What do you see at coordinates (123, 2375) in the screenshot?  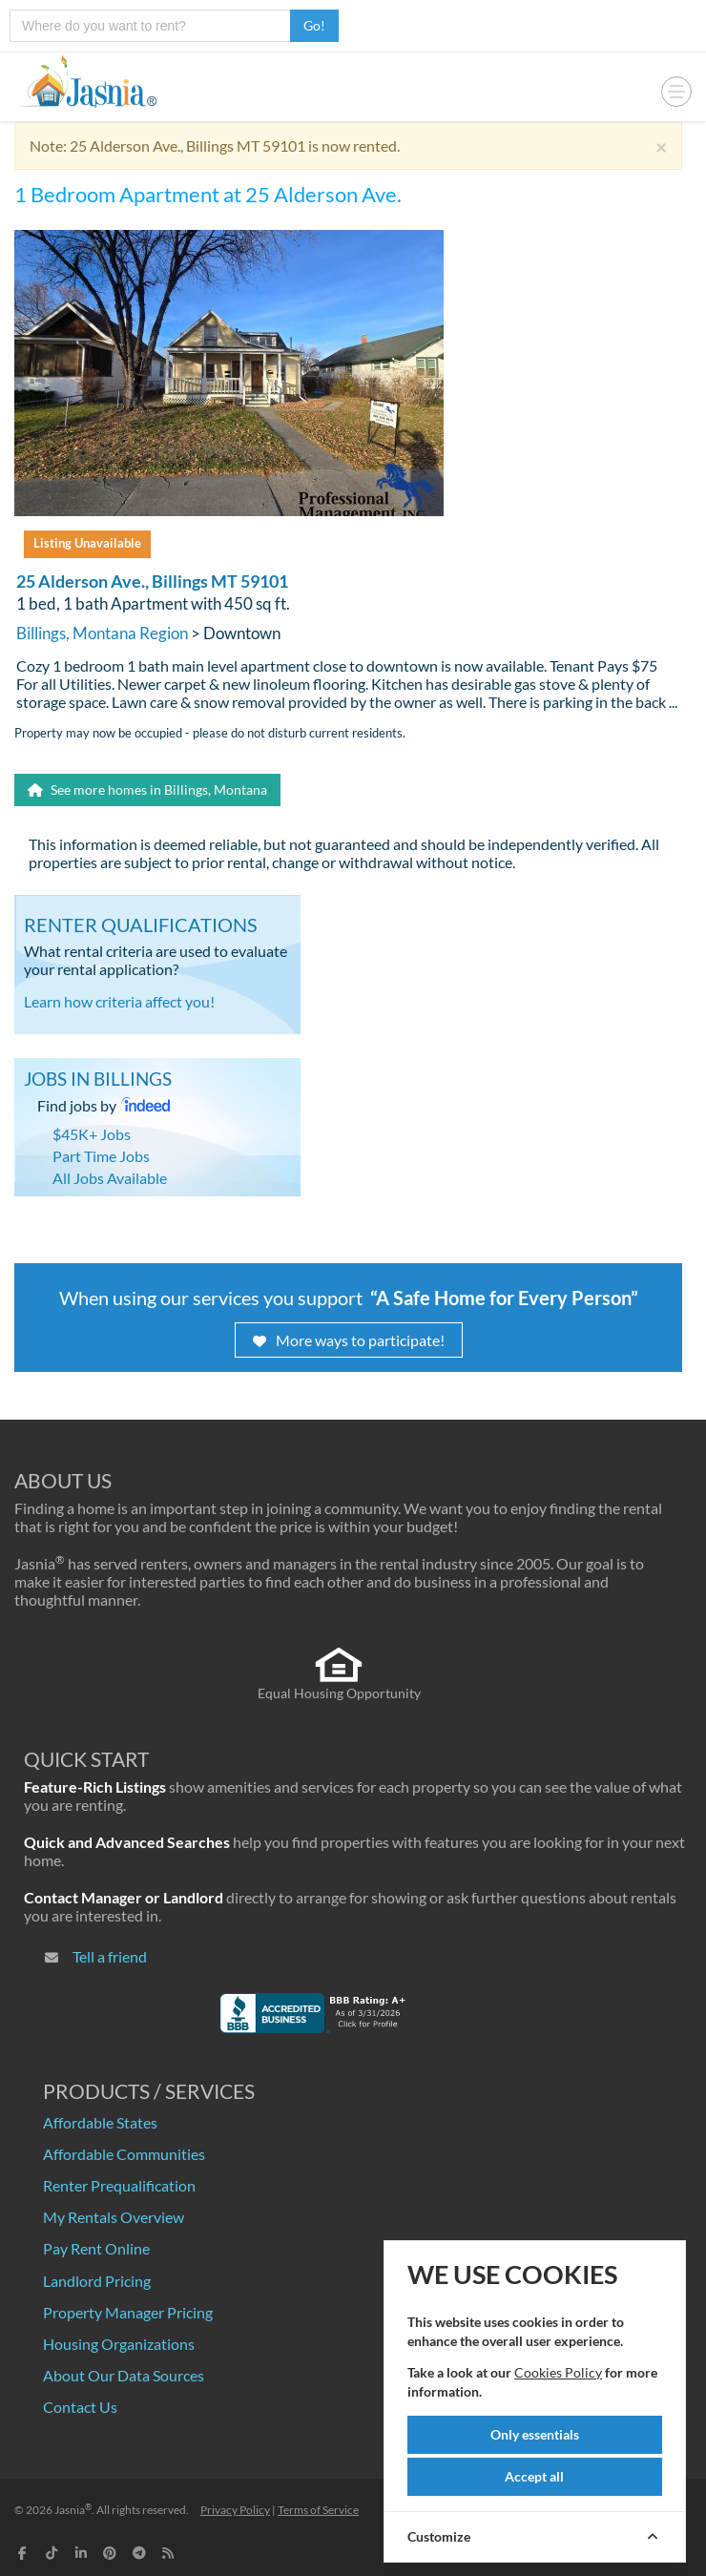 I see `About Our Data Sources` at bounding box center [123, 2375].